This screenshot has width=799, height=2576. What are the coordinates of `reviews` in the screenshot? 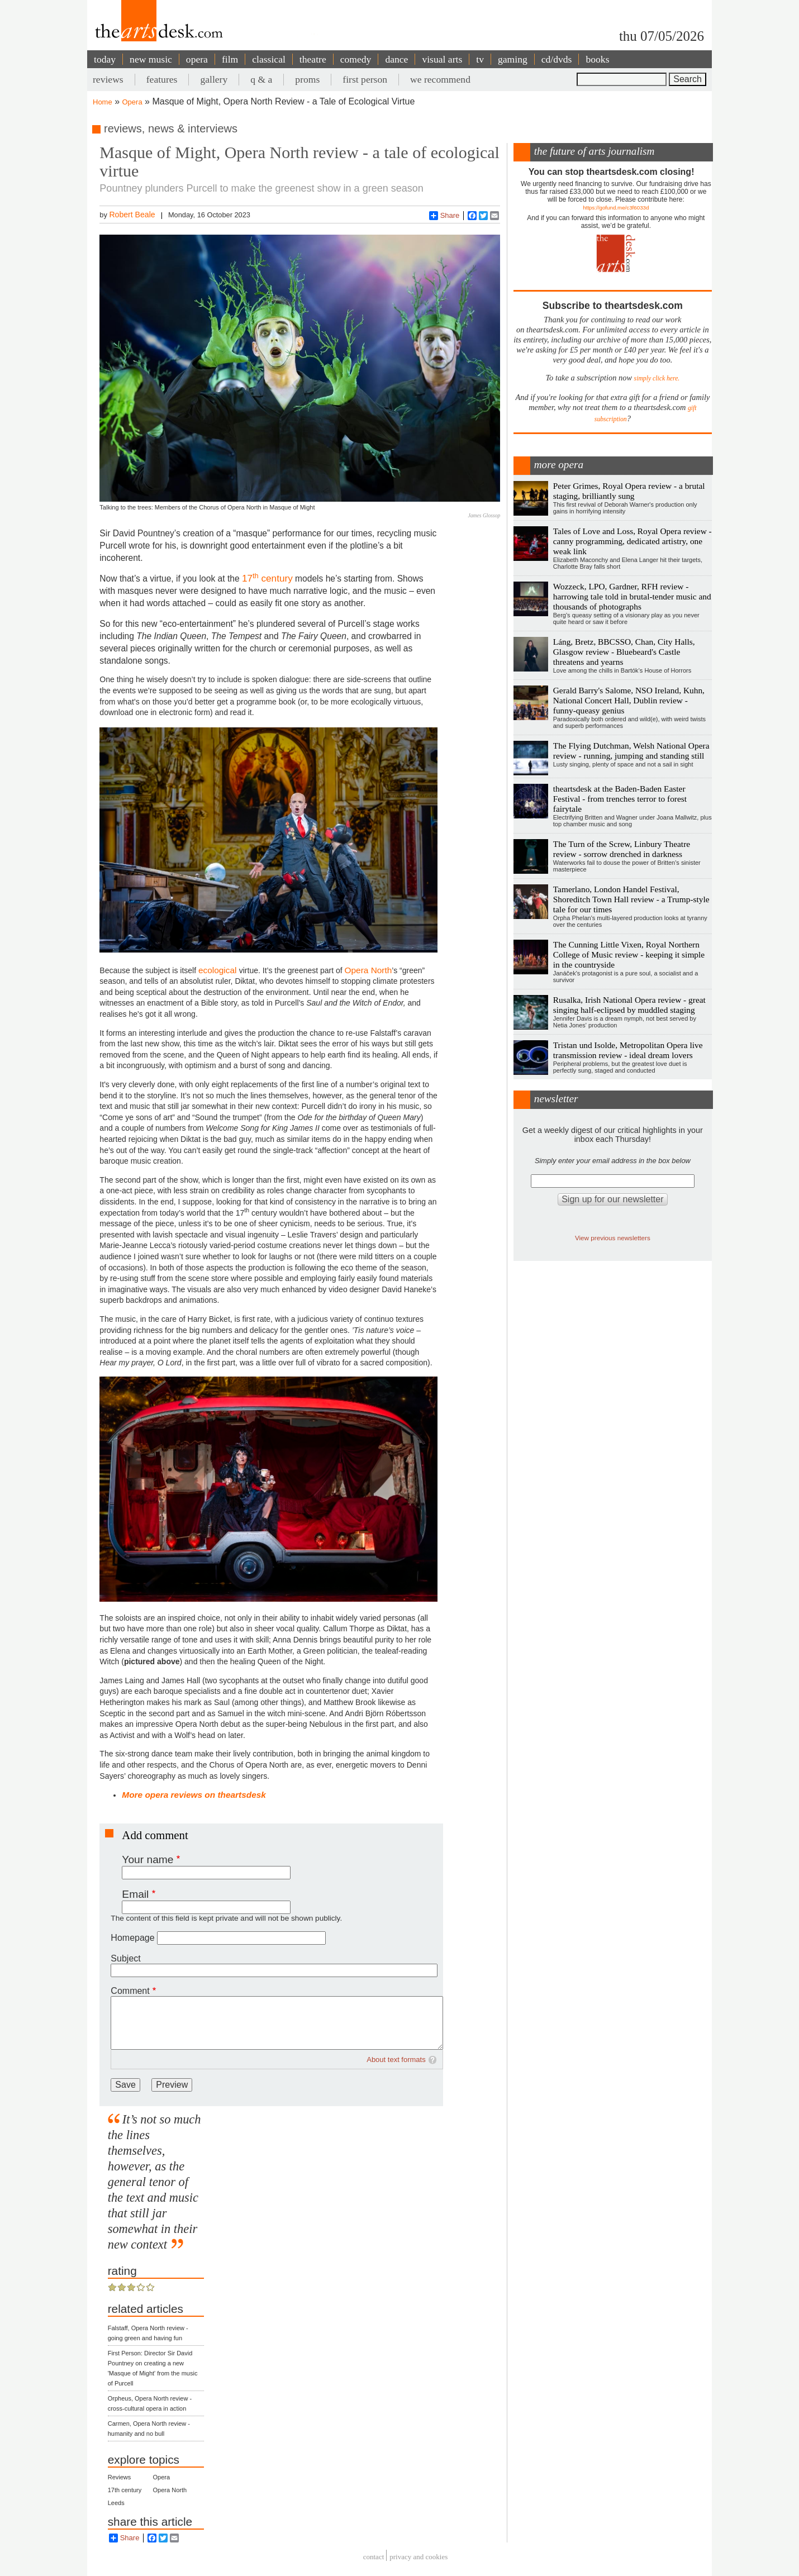 It's located at (108, 79).